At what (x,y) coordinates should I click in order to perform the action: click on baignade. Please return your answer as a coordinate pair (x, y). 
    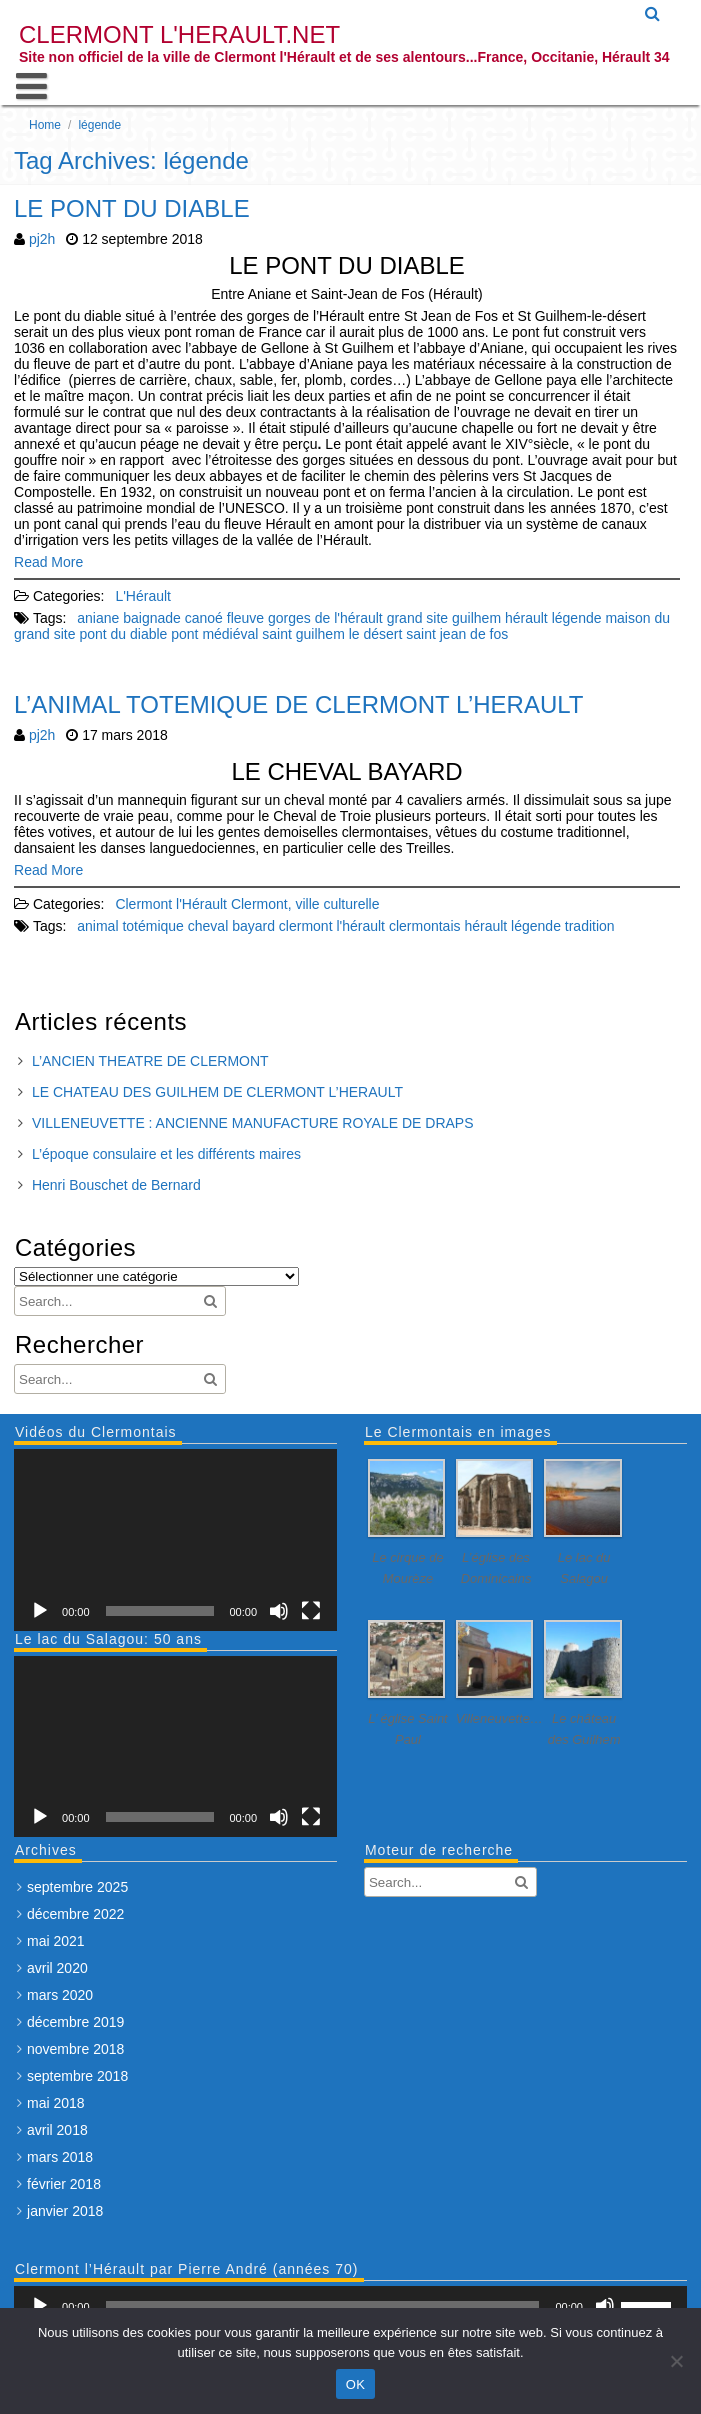
    Looking at the image, I should click on (152, 618).